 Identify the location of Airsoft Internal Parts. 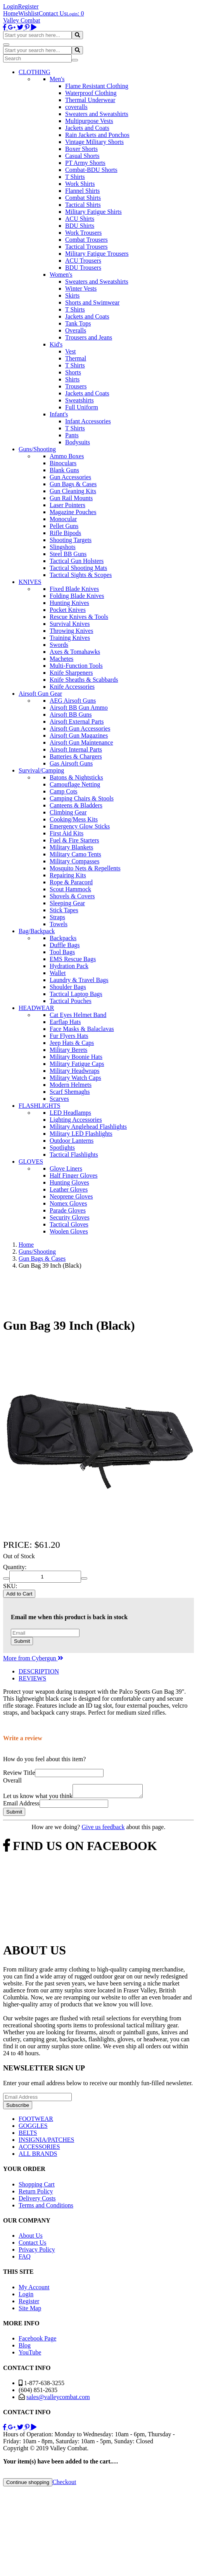
(76, 749).